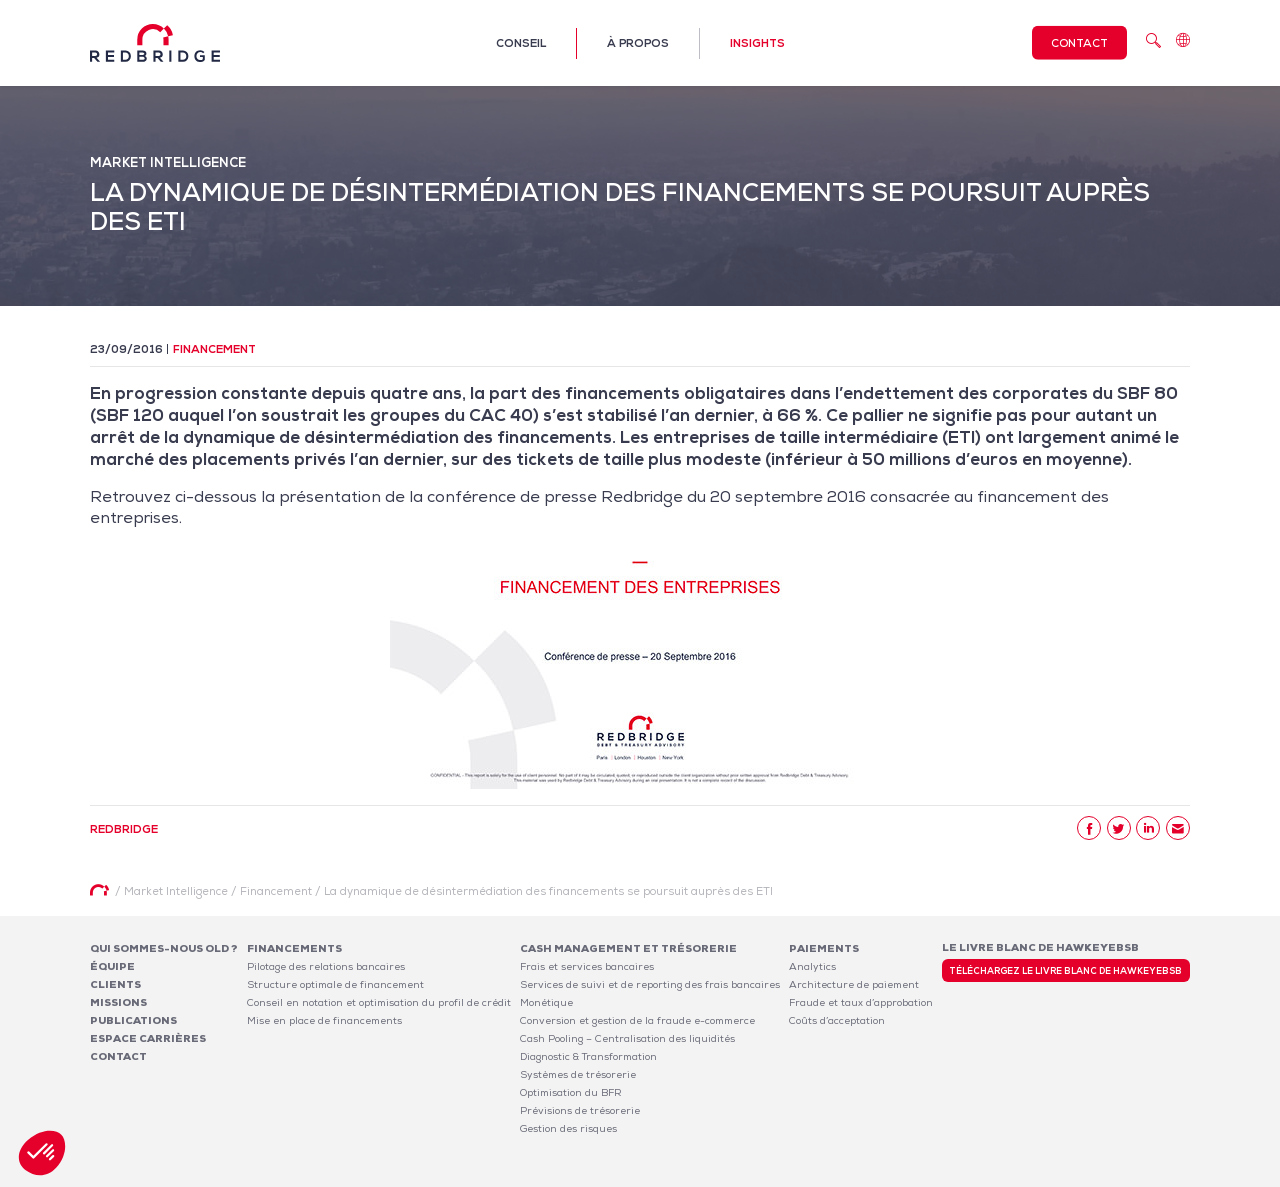  What do you see at coordinates (1056, 1175) in the screenshot?
I see `Politique de confidentialité` at bounding box center [1056, 1175].